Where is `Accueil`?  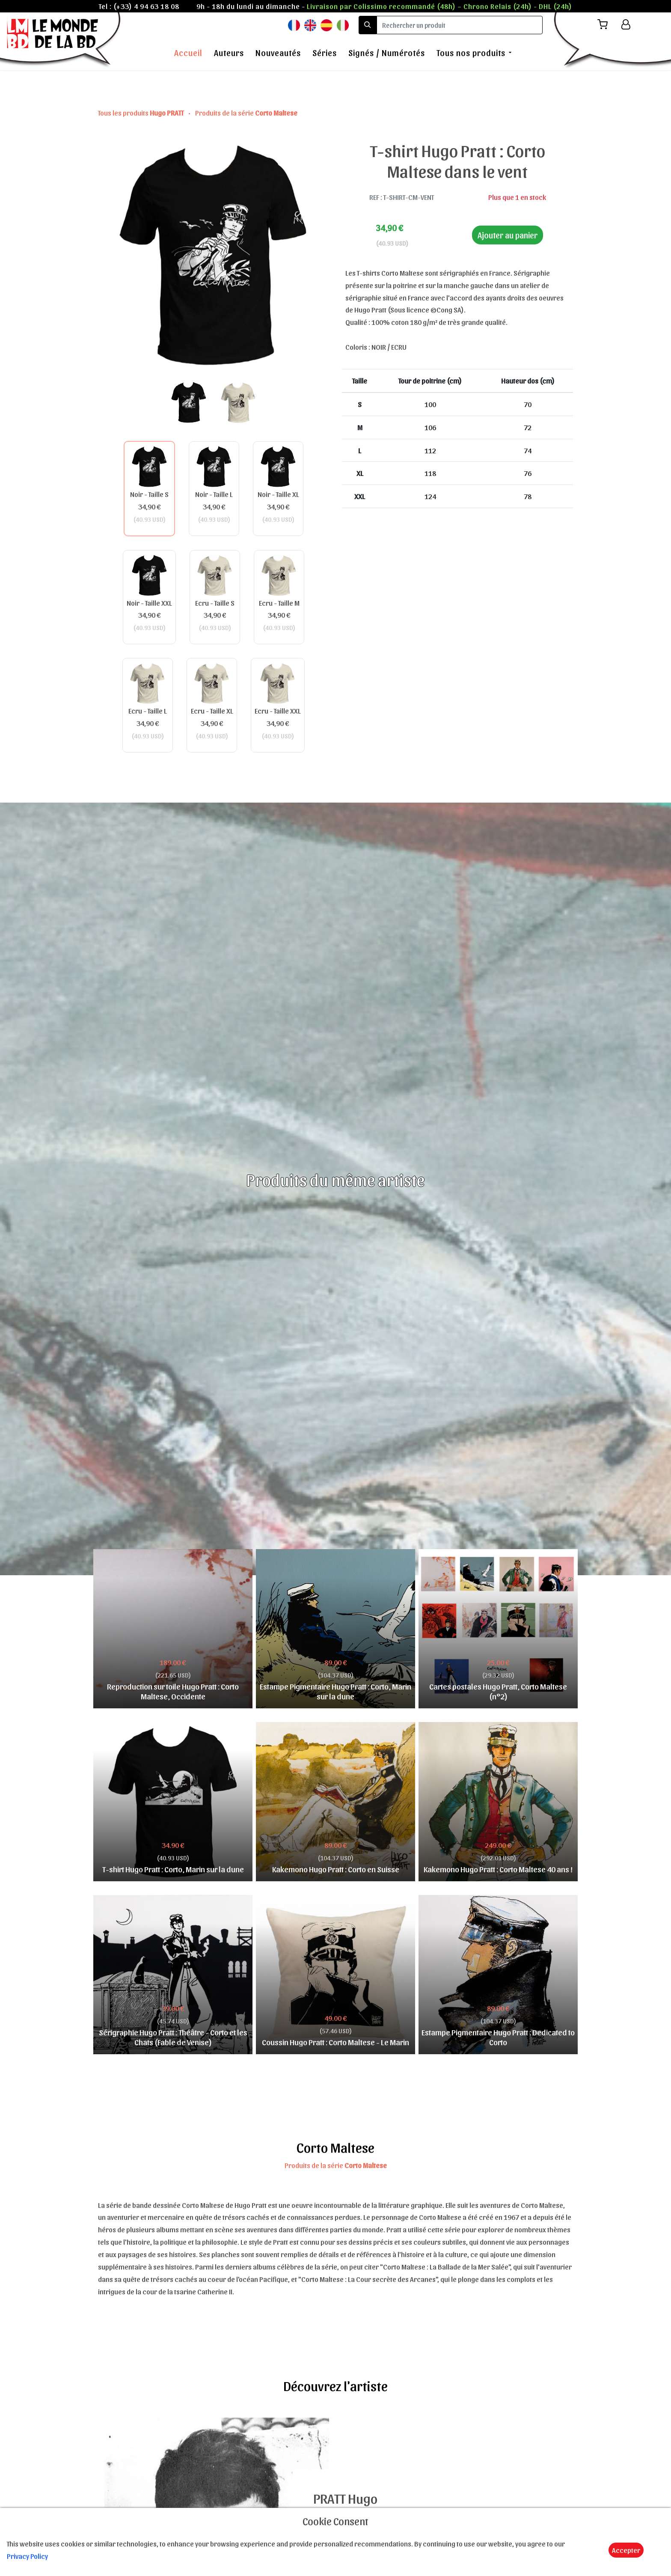 Accueil is located at coordinates (188, 53).